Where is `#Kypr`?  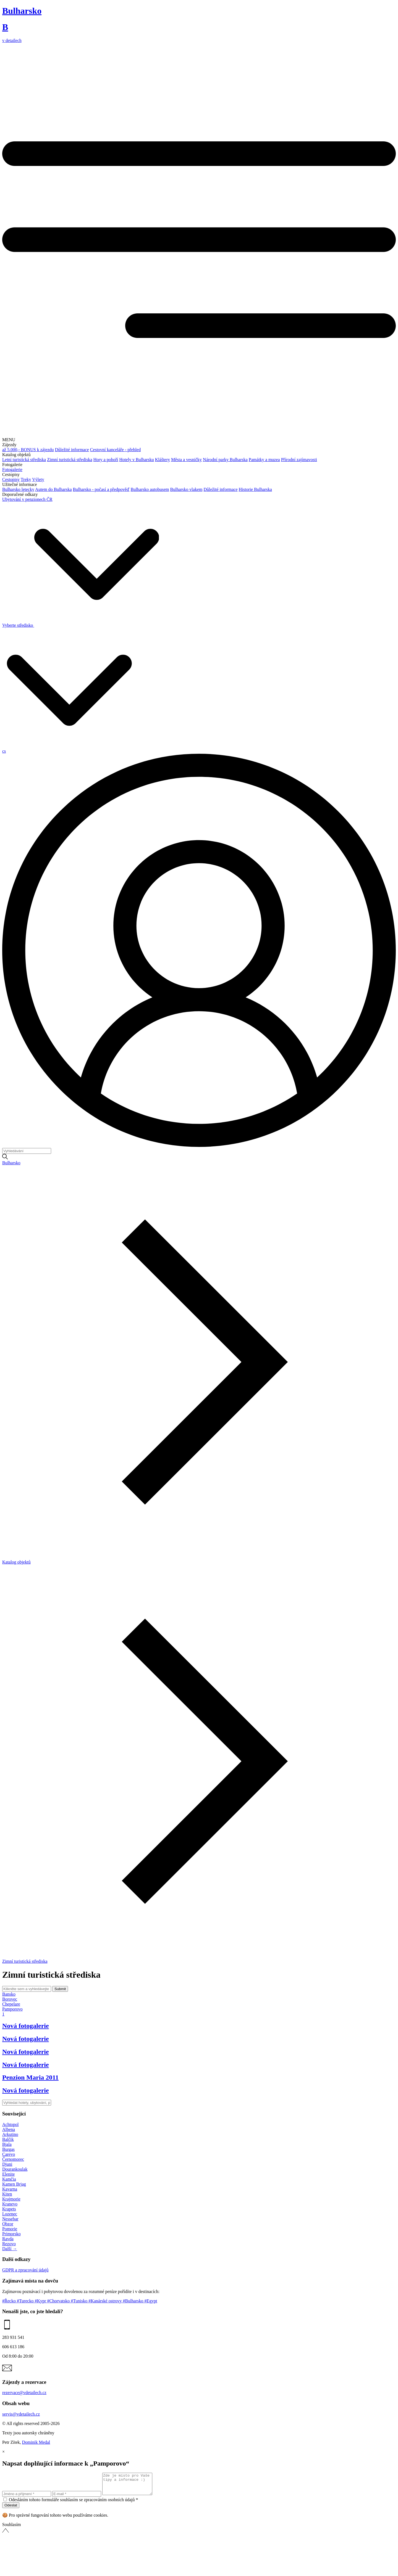
#Kypr is located at coordinates (41, 2301).